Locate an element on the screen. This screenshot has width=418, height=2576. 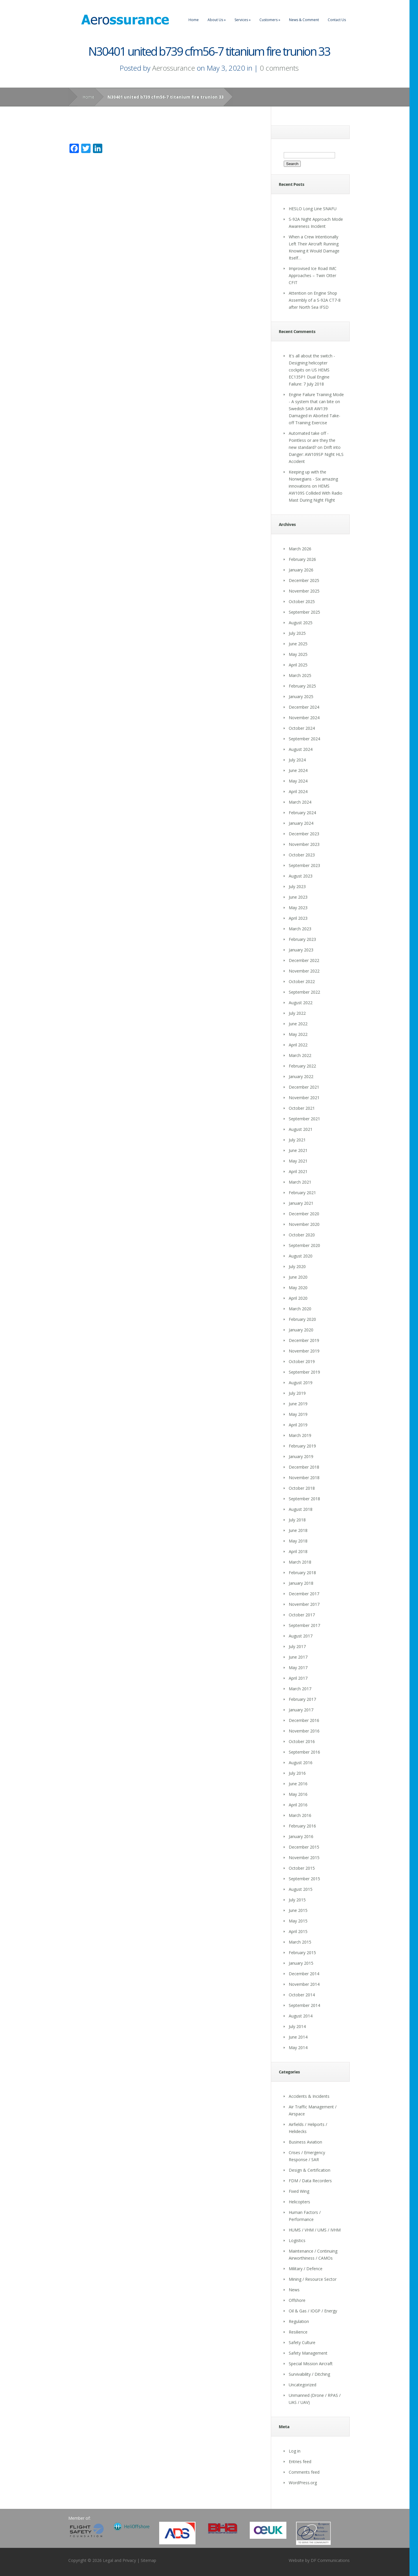
September 2017 is located at coordinates (304, 1625).